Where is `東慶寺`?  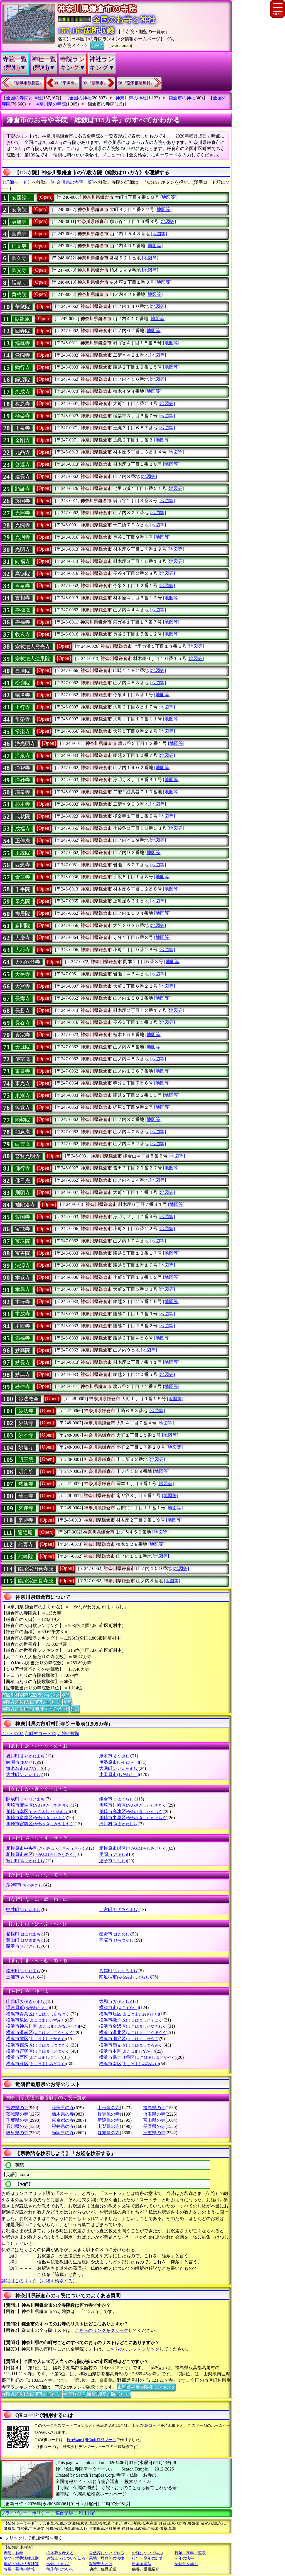 東慶寺 is located at coordinates (22, 1071).